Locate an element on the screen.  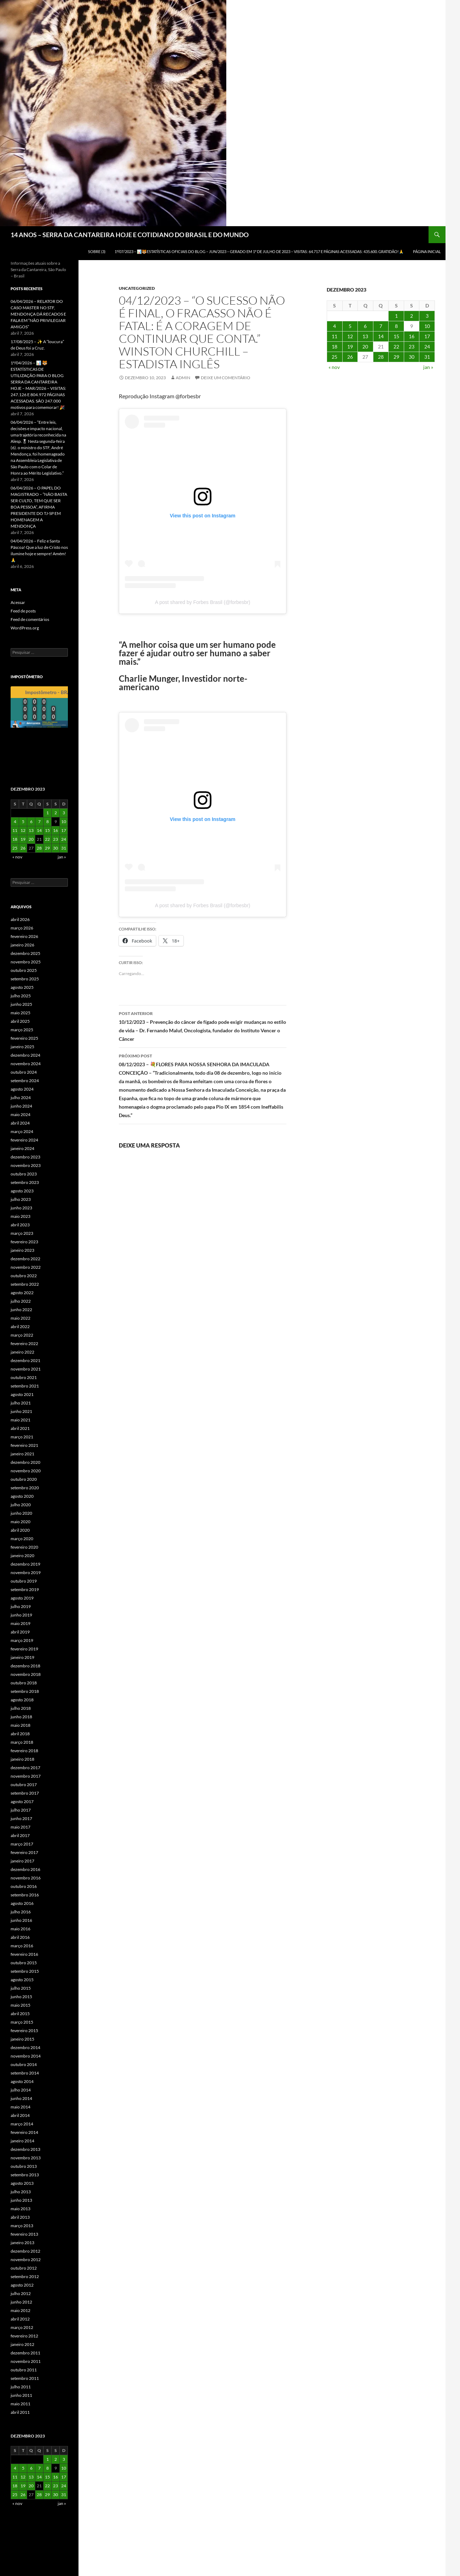
março 2017 is located at coordinates (22, 1844).